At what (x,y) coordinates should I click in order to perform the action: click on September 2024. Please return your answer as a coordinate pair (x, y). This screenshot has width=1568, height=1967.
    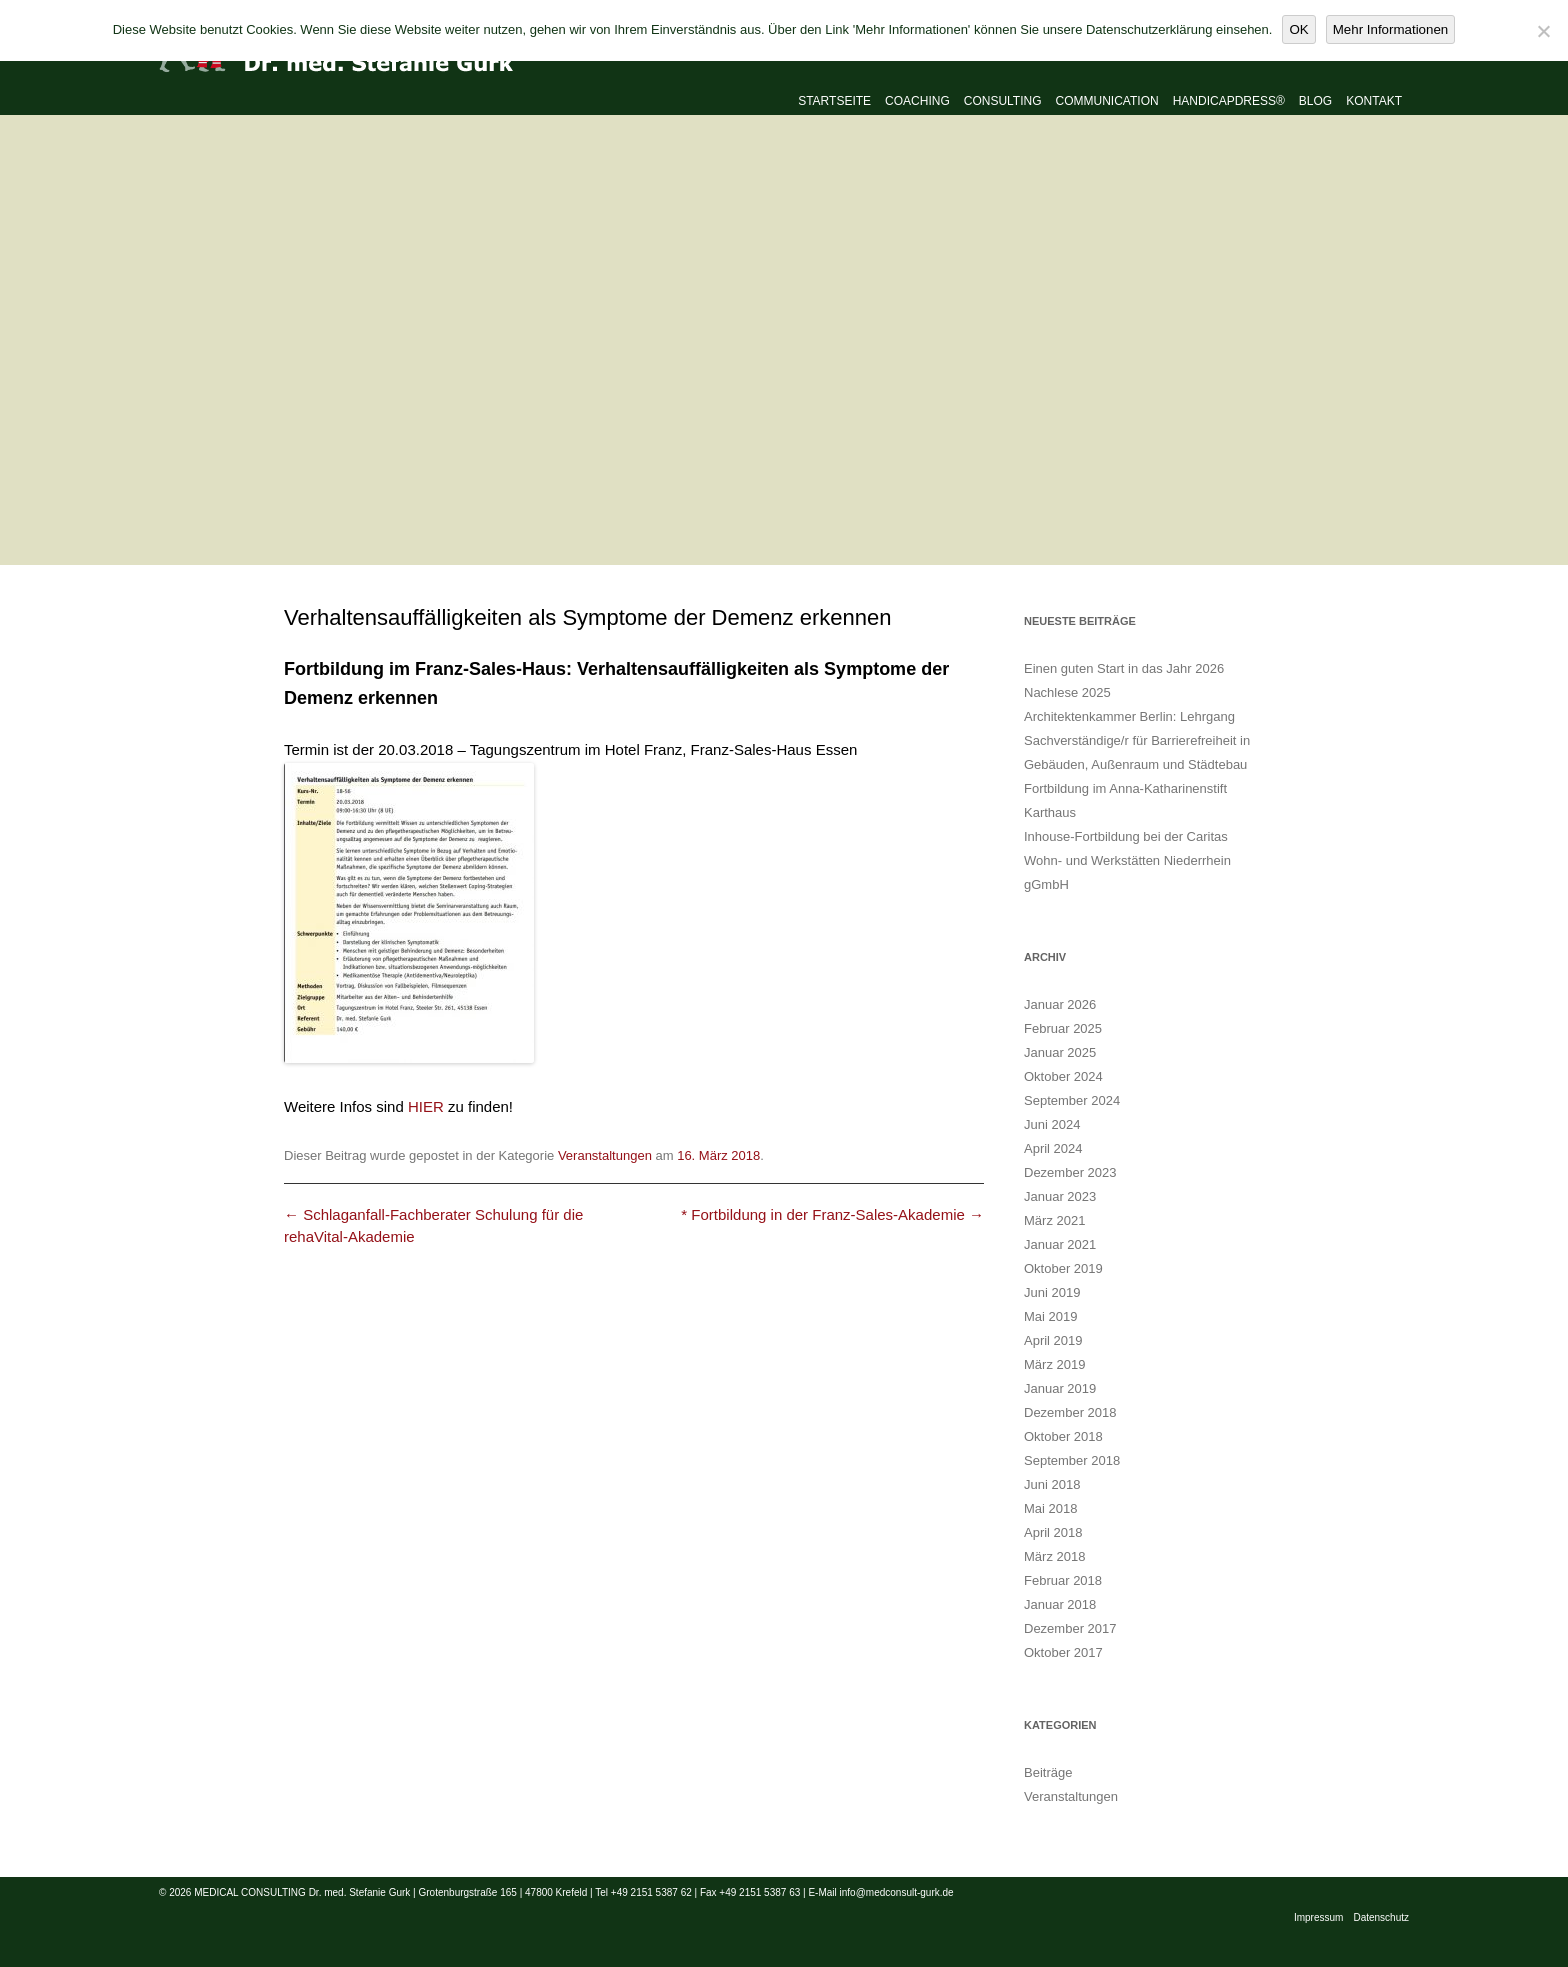
    Looking at the image, I should click on (1072, 1100).